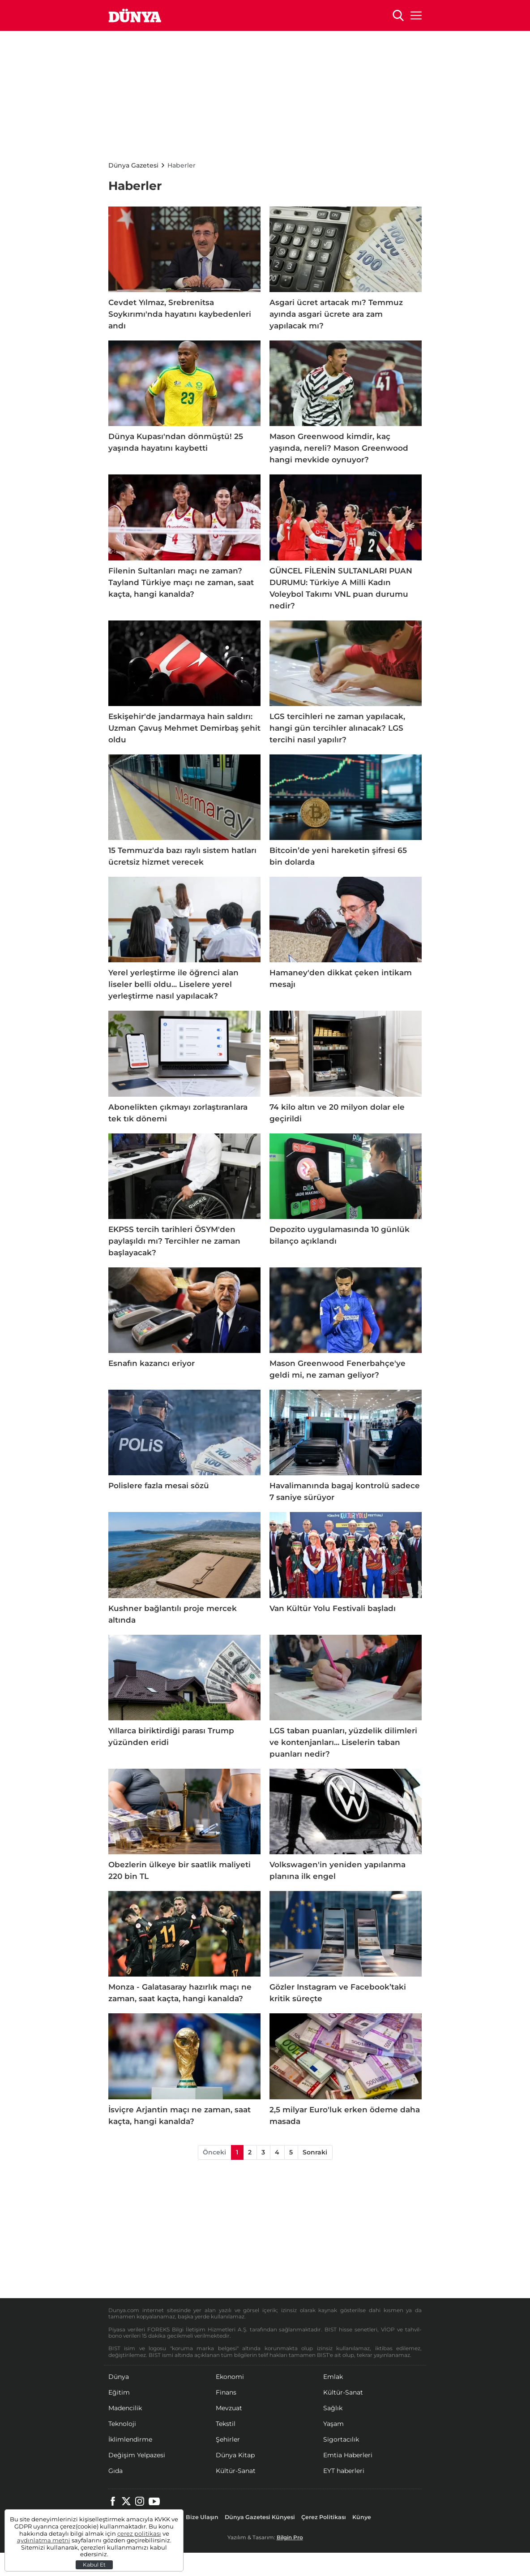  I want to click on Şehirler, so click(228, 2439).